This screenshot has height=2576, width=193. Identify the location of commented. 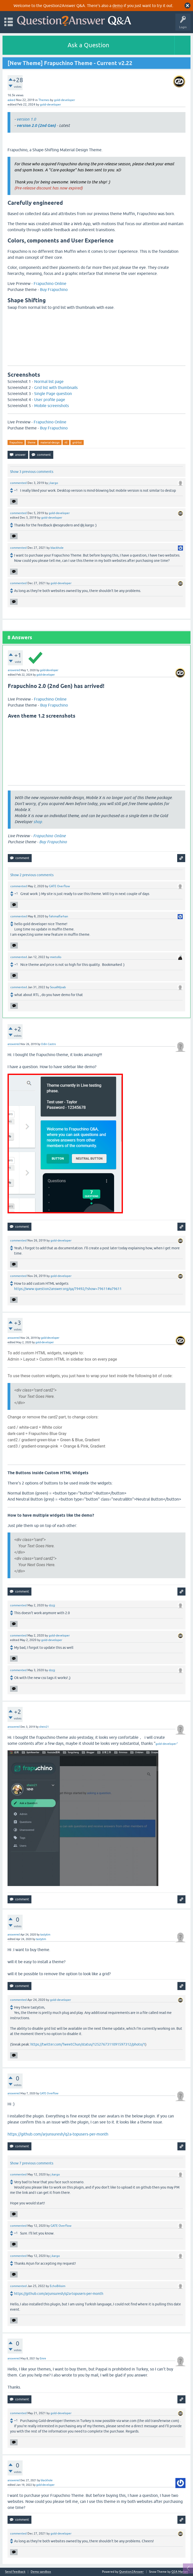
(18, 483).